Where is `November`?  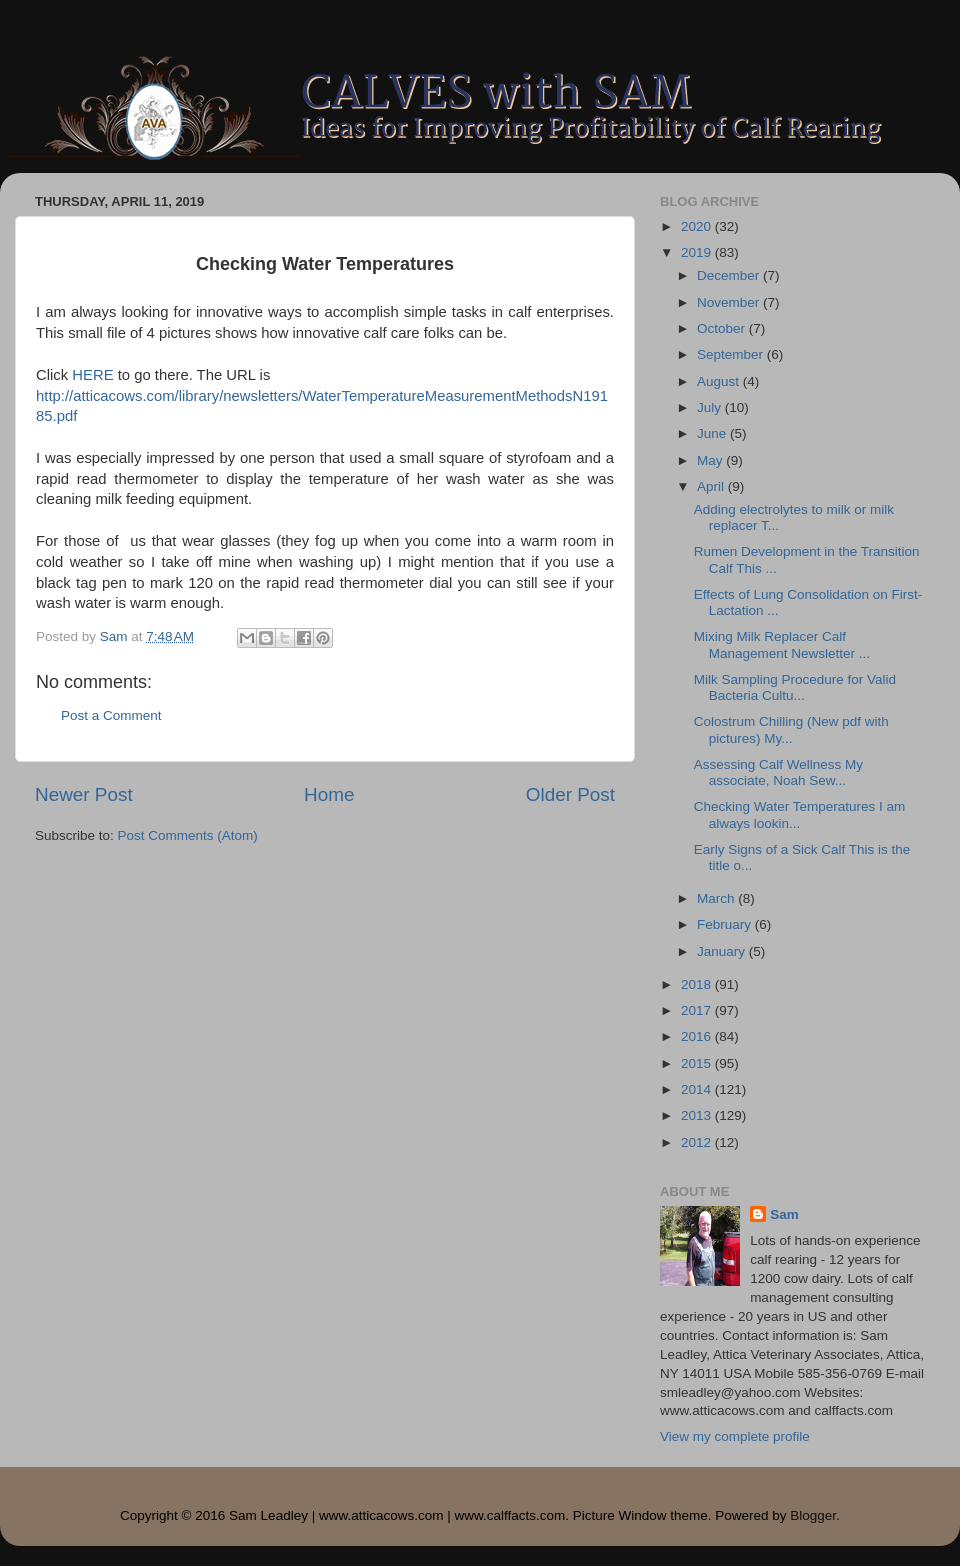 November is located at coordinates (730, 302).